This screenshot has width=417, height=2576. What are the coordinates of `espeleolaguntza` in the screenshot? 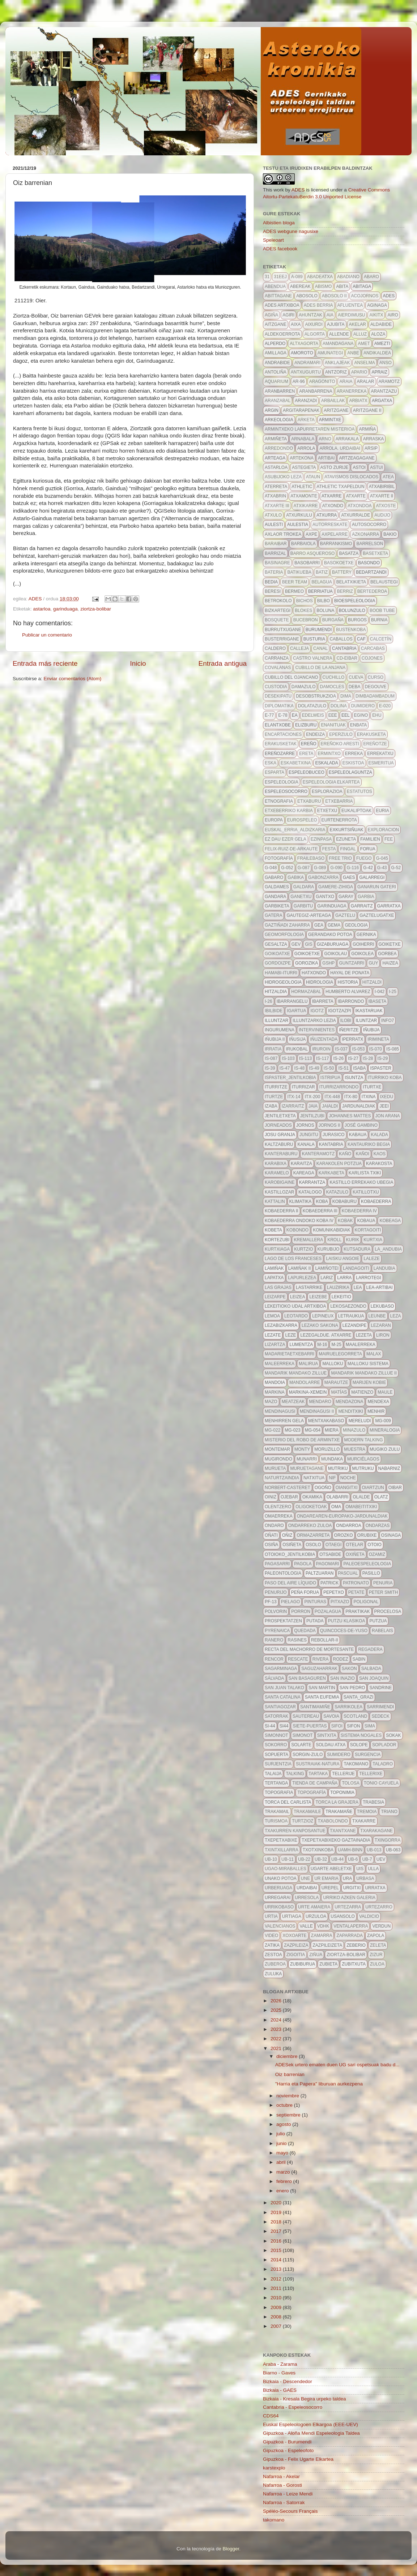 It's located at (350, 772).